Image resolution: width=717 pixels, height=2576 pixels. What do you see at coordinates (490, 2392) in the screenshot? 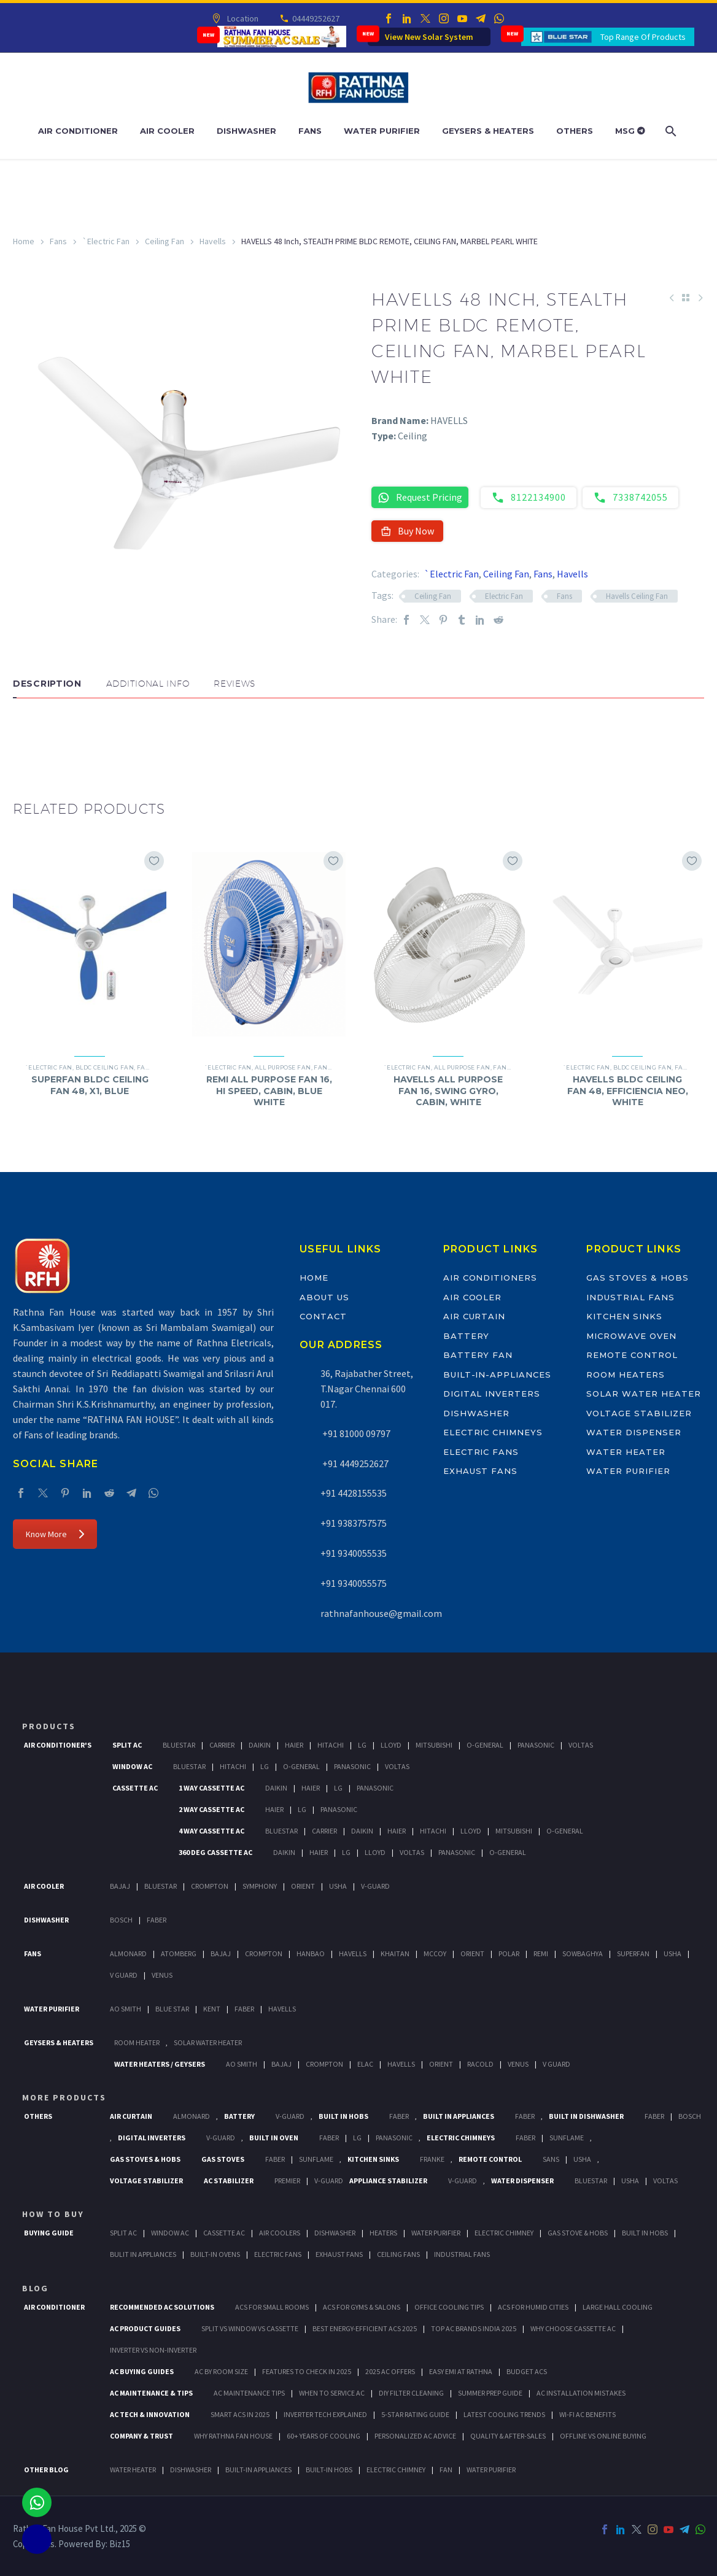
I see `Summer Prep Guide` at bounding box center [490, 2392].